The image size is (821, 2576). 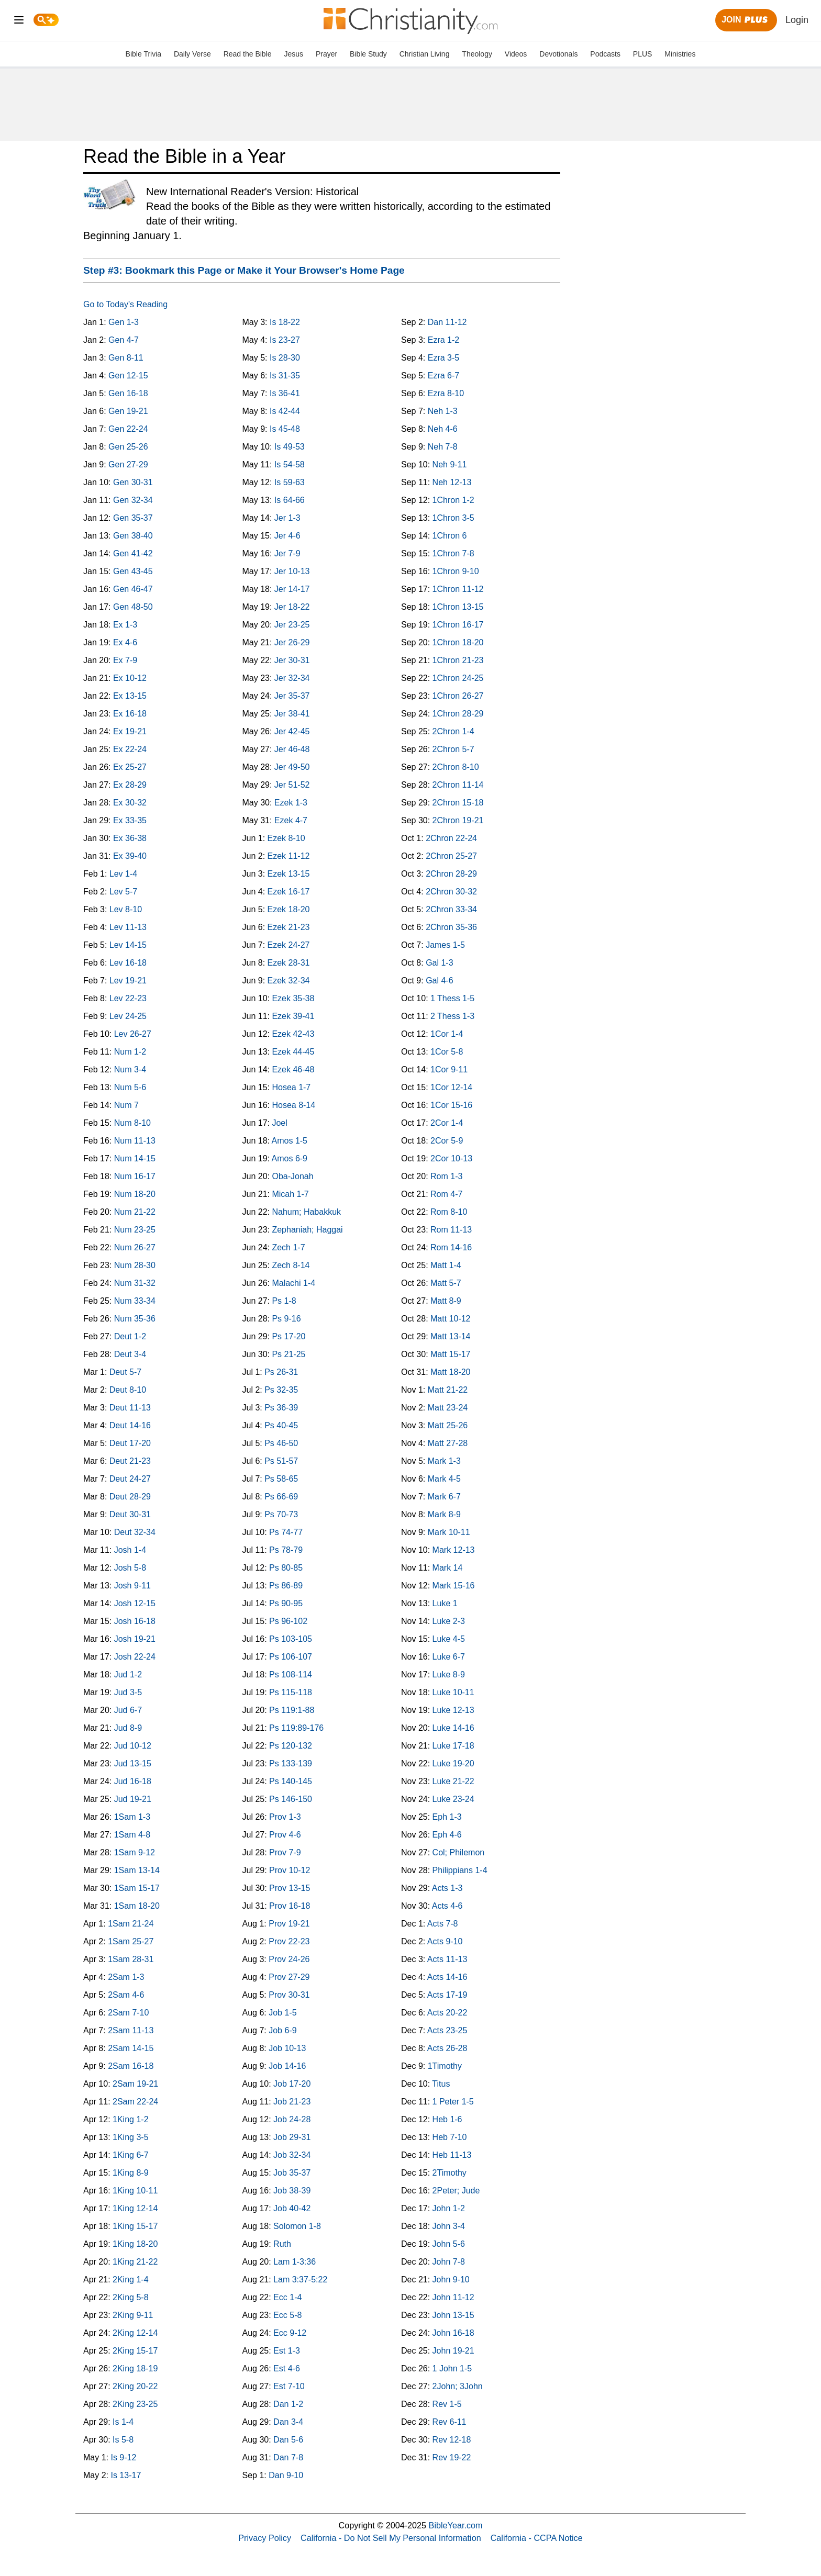 I want to click on Est 7-10, so click(x=289, y=2386).